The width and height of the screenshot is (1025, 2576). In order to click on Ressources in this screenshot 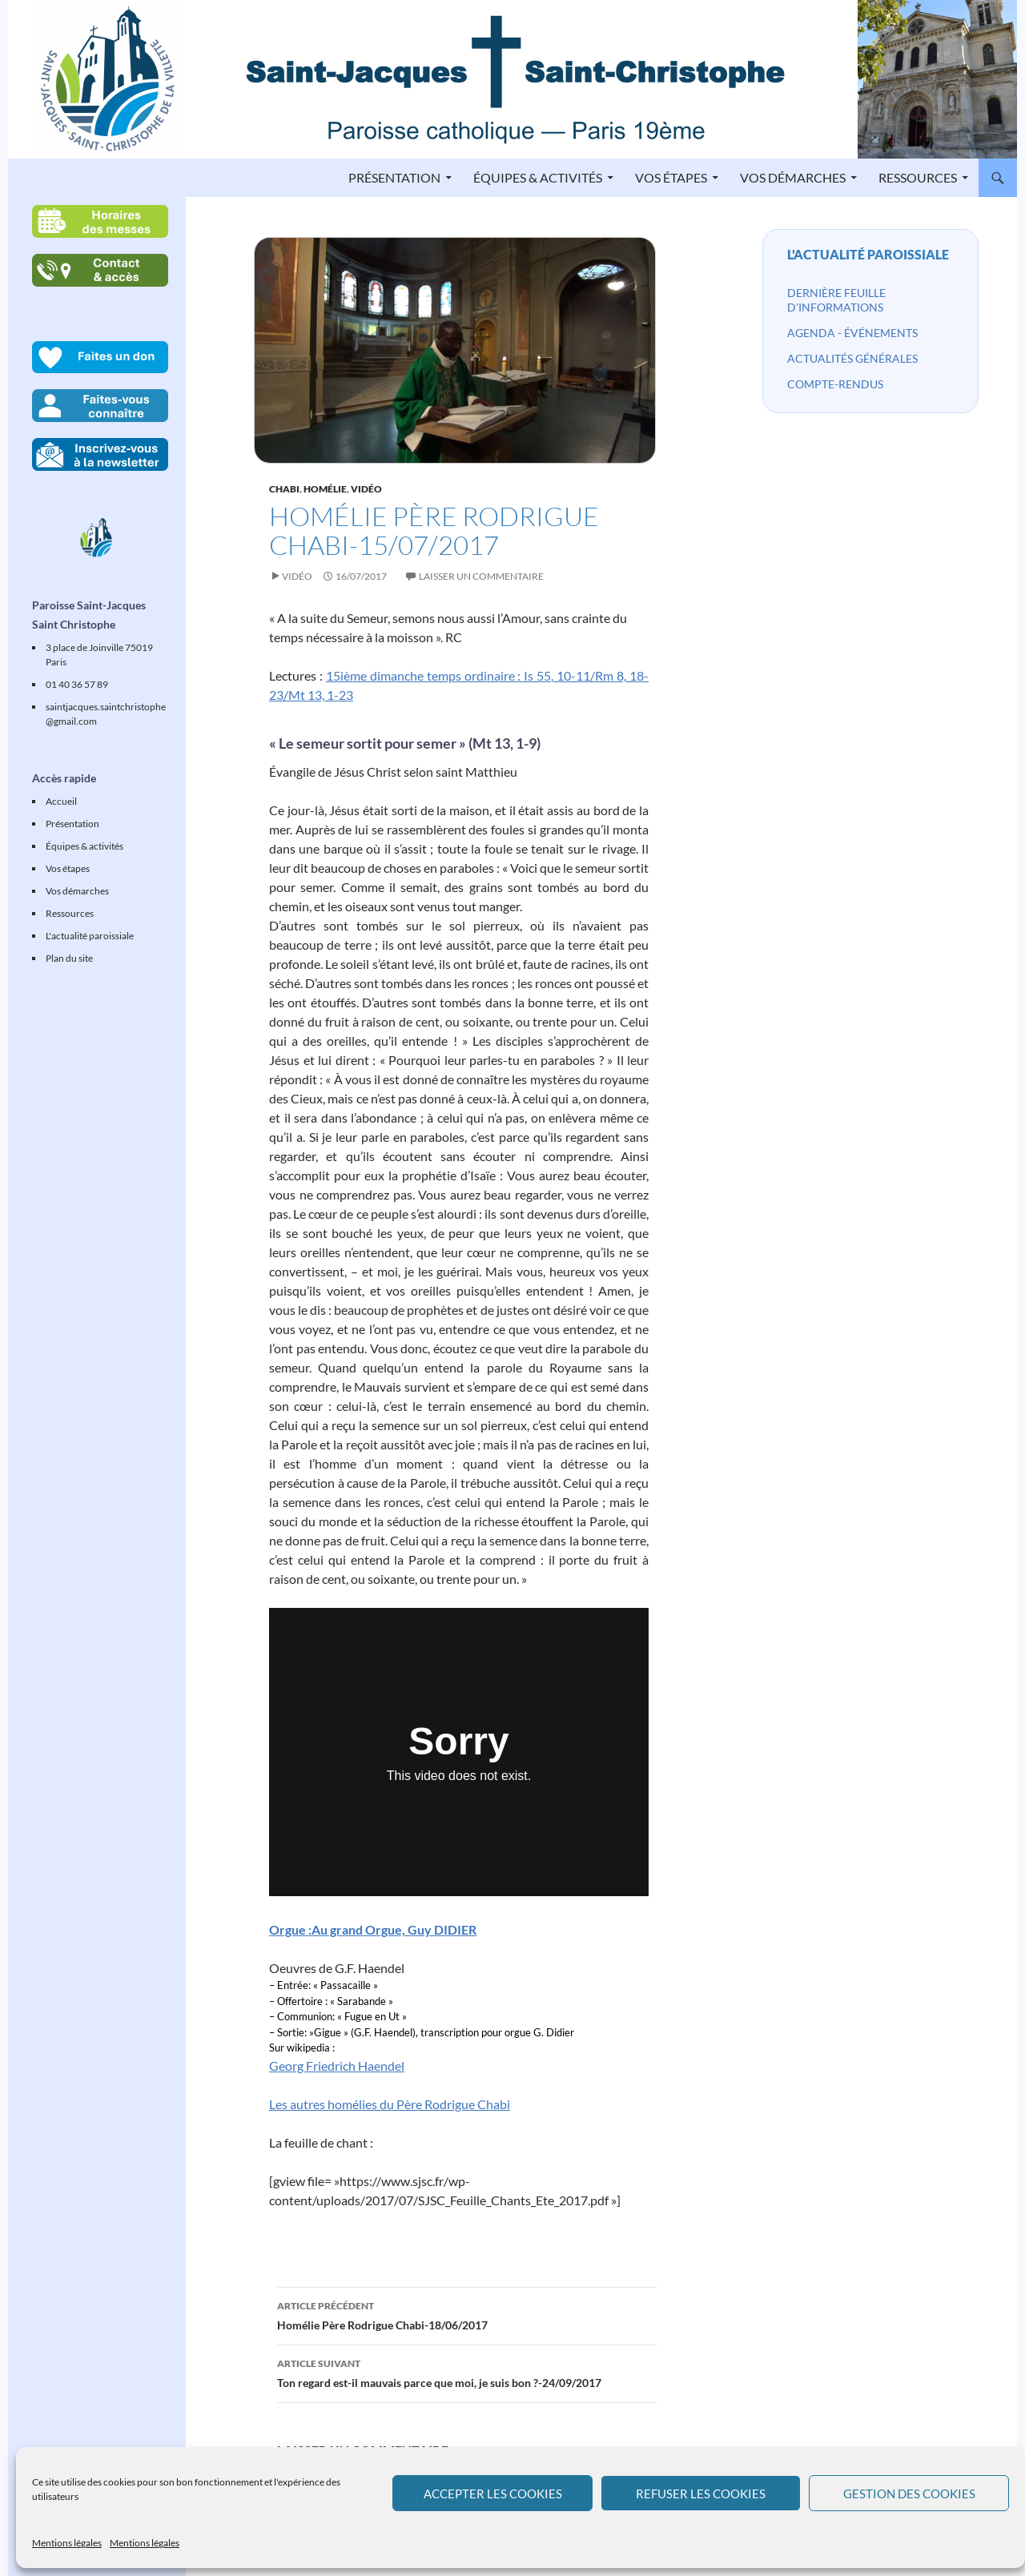, I will do `click(917, 177)`.